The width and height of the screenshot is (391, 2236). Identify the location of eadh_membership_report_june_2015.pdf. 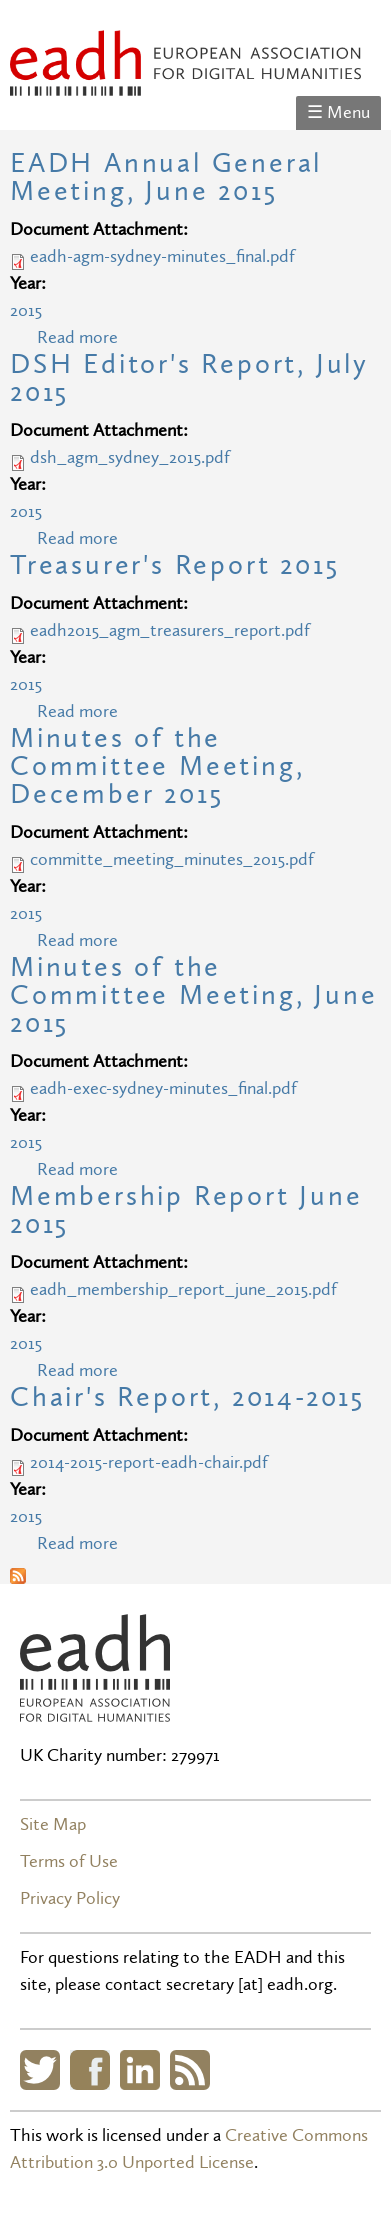
(183, 1289).